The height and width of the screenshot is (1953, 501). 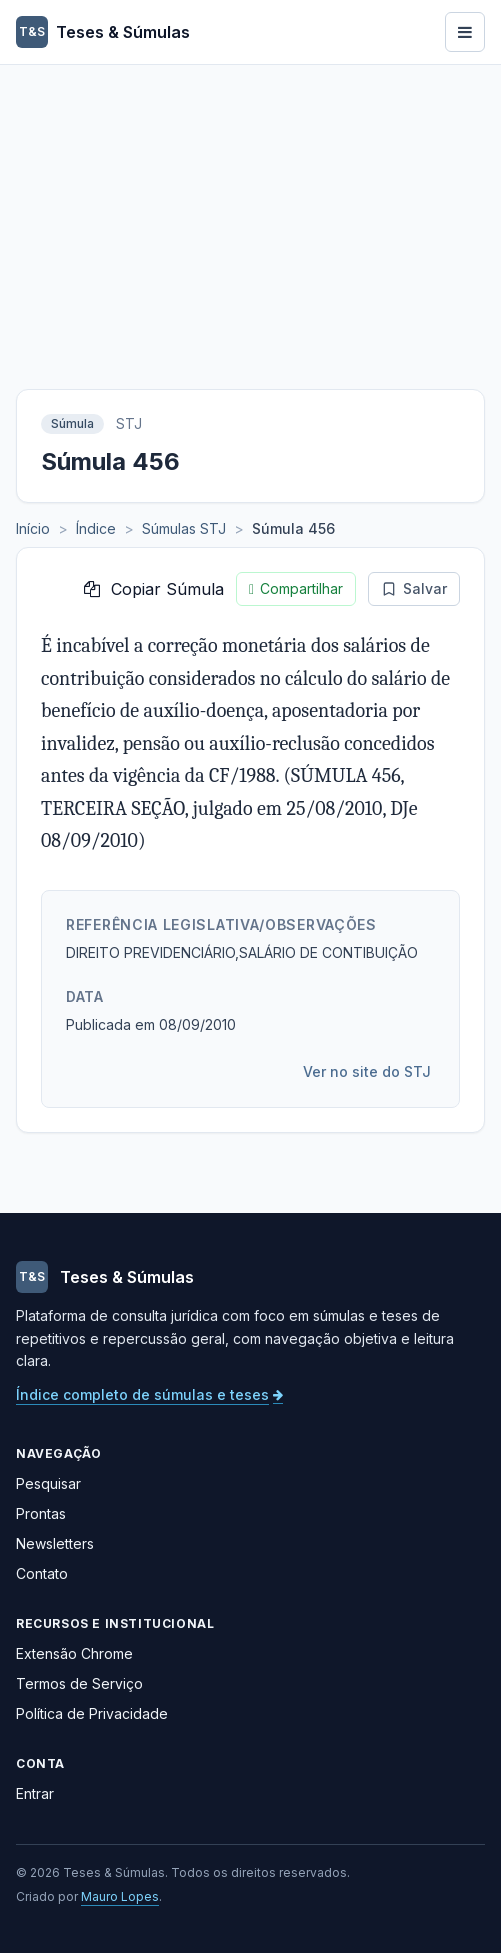 I want to click on Índice completo de súmulas e teses, so click(x=149, y=1394).